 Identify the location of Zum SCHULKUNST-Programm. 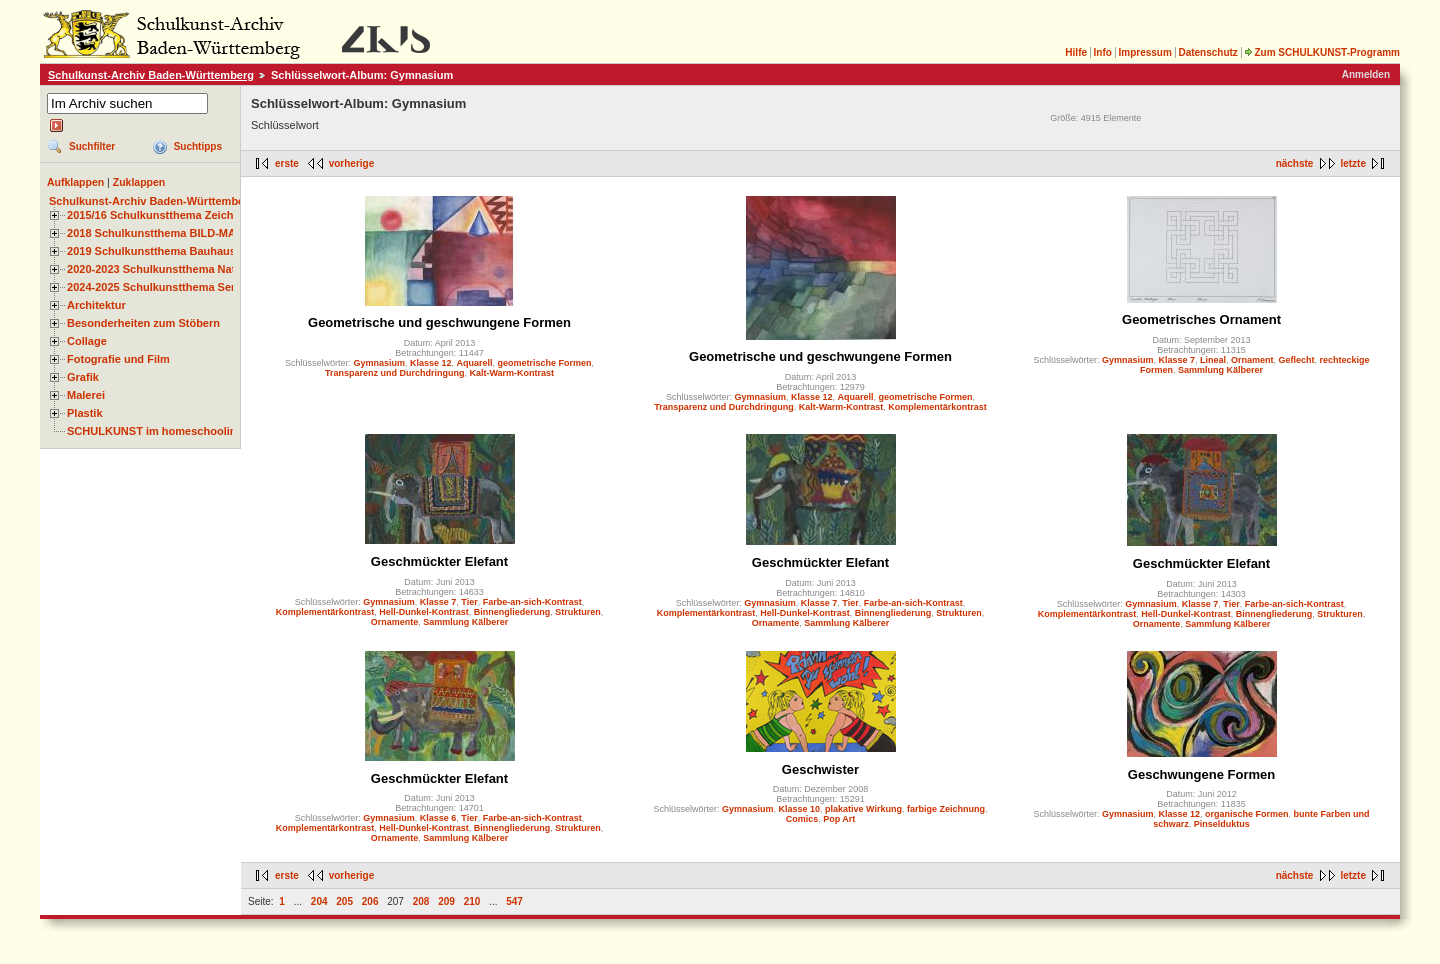
(1322, 52).